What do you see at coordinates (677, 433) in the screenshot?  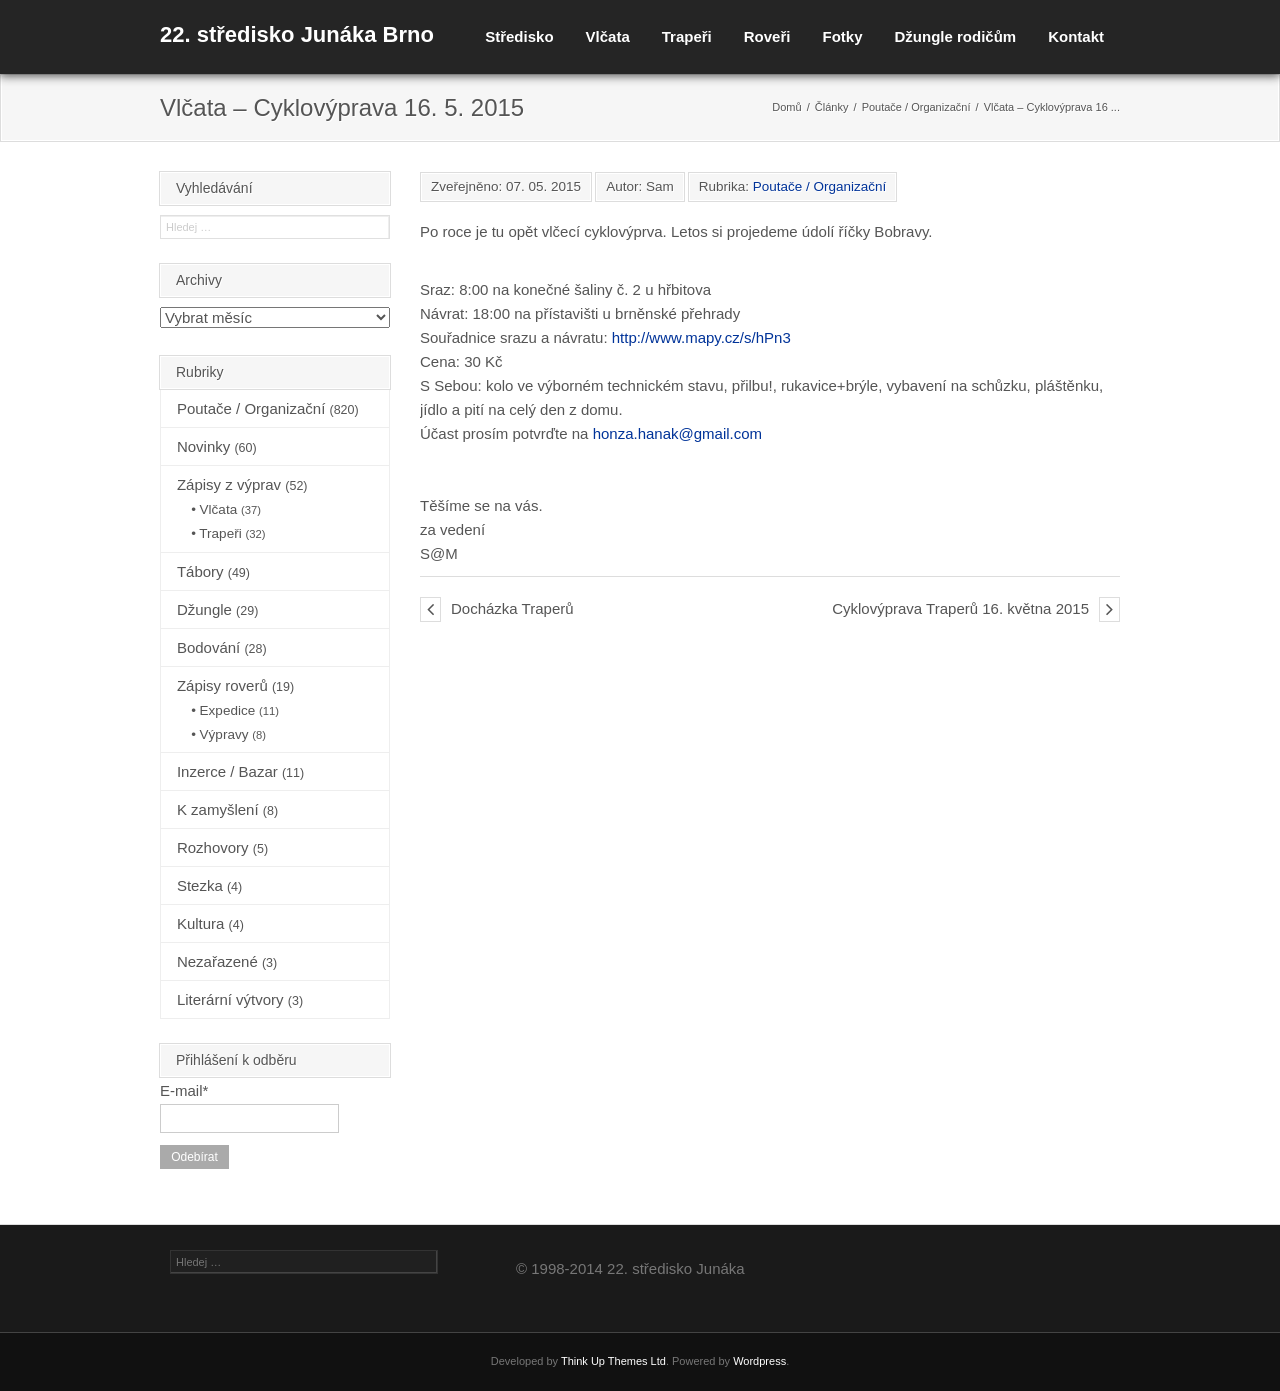 I see `honza.hanak@gmail.com` at bounding box center [677, 433].